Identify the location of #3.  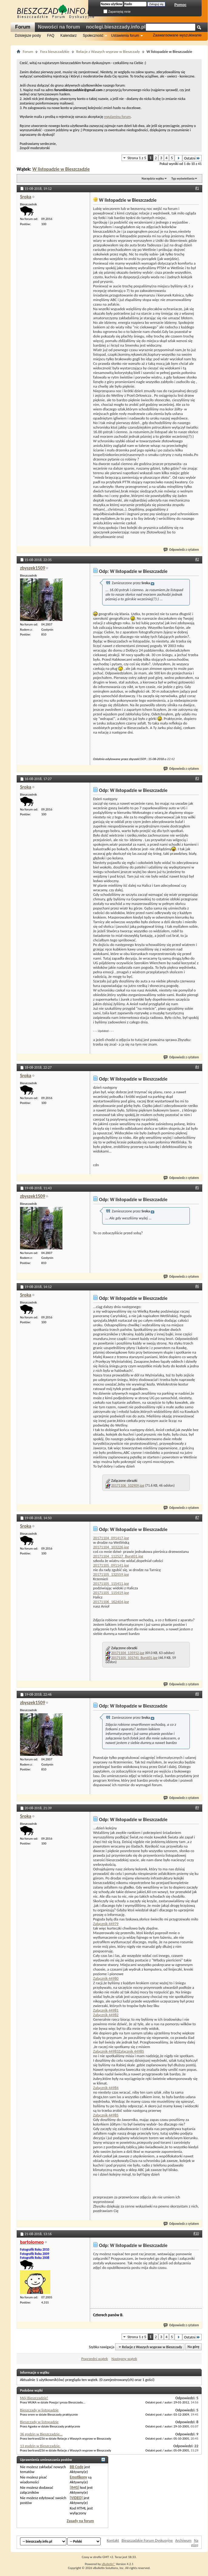
(197, 778).